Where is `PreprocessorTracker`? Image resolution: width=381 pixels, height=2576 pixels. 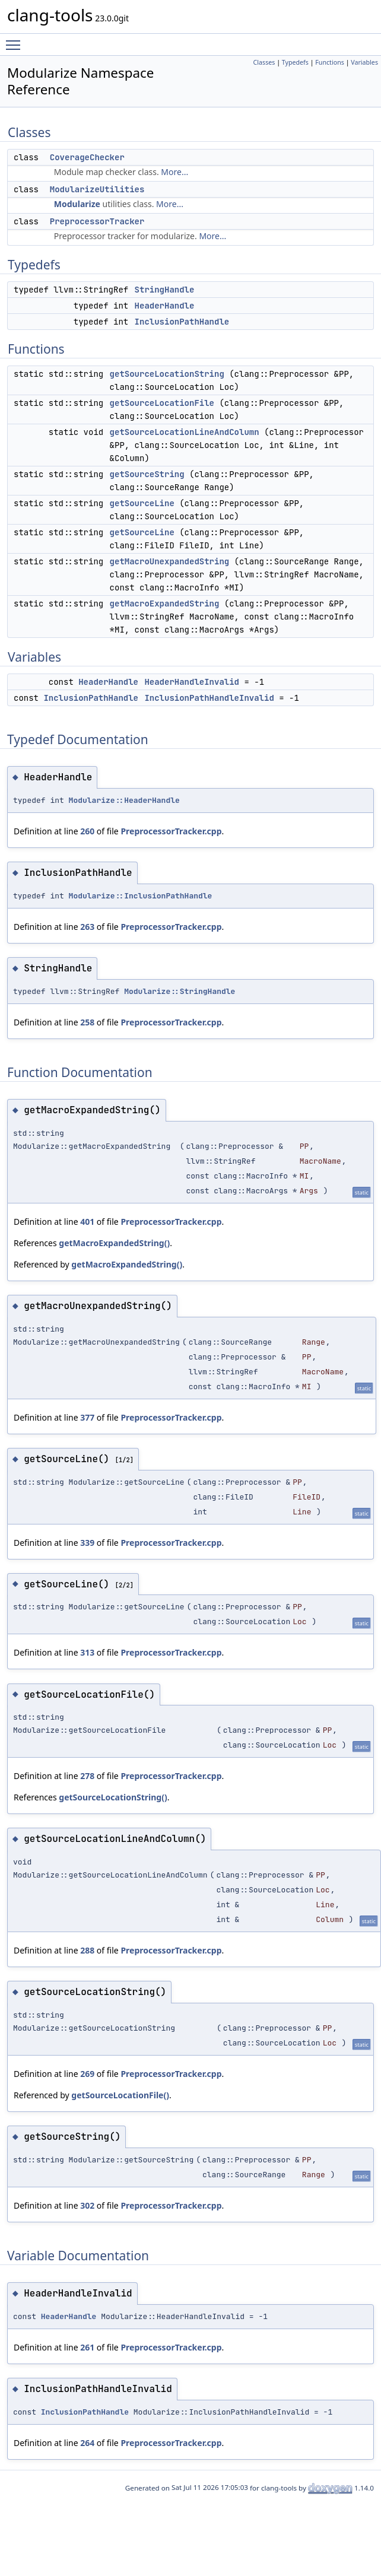 PreprocessorTracker is located at coordinates (97, 221).